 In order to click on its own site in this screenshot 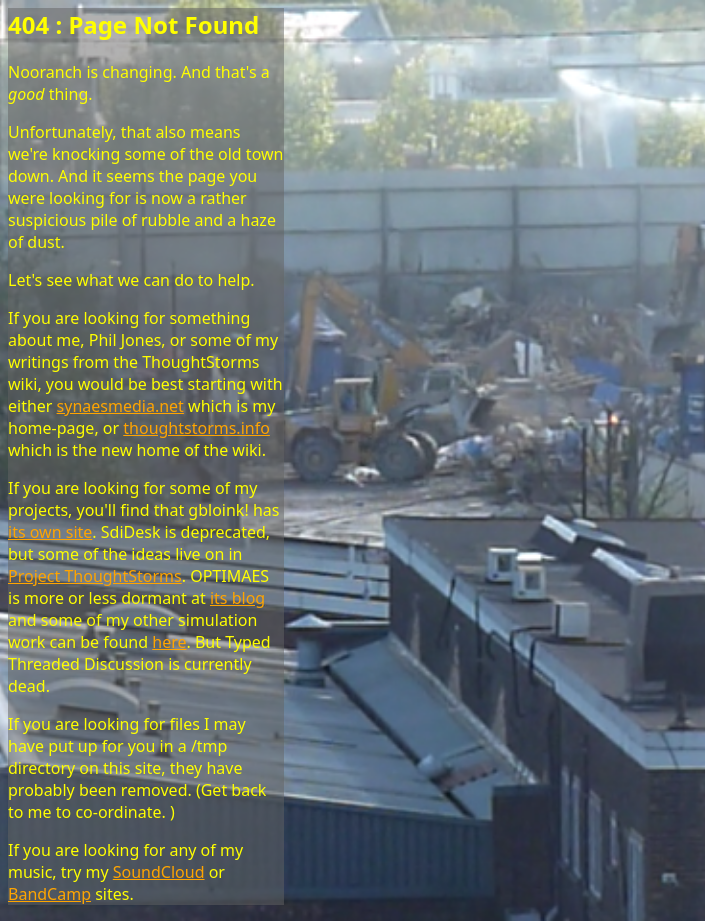, I will do `click(50, 532)`.